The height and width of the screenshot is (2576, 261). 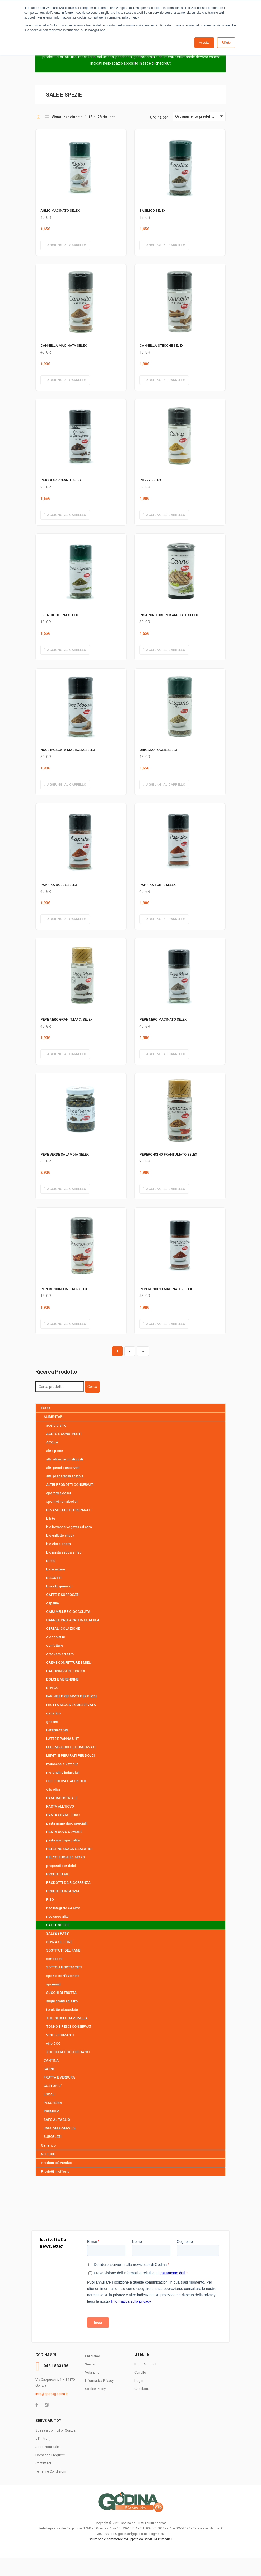 What do you see at coordinates (70, 1485) in the screenshot?
I see `ALTRI PRODOTTI CONSERVATI` at bounding box center [70, 1485].